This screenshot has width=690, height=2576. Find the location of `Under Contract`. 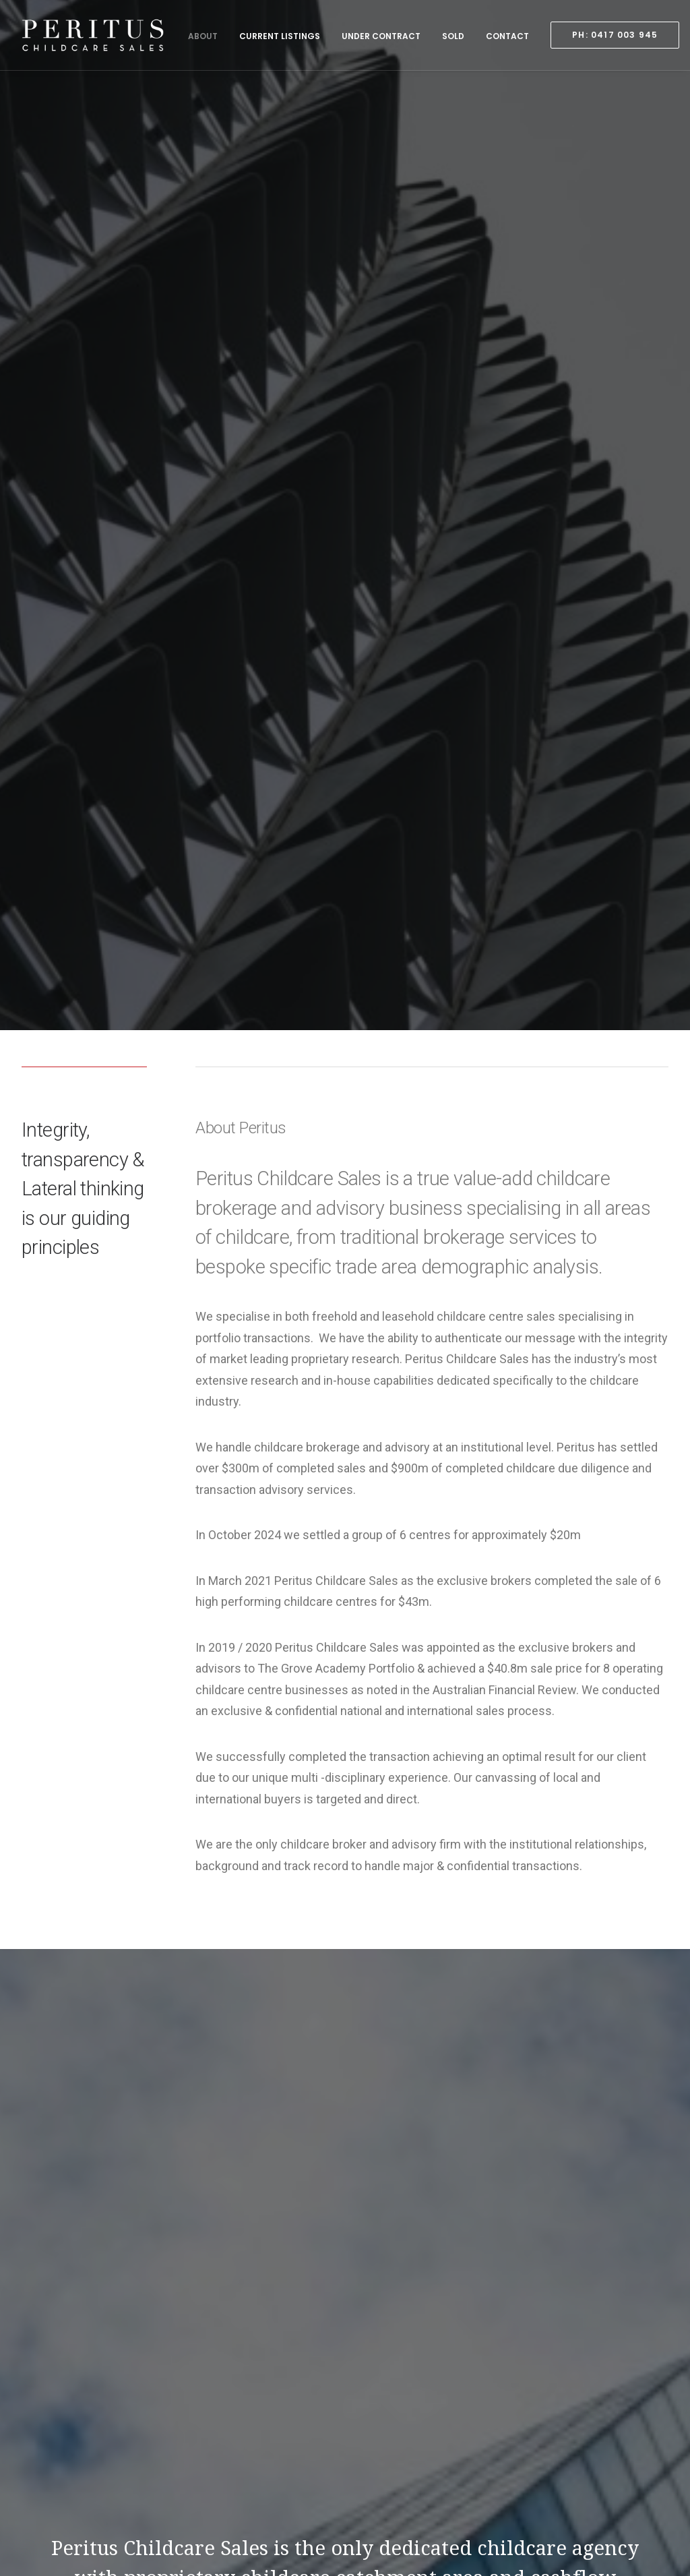

Under Contract is located at coordinates (381, 36).